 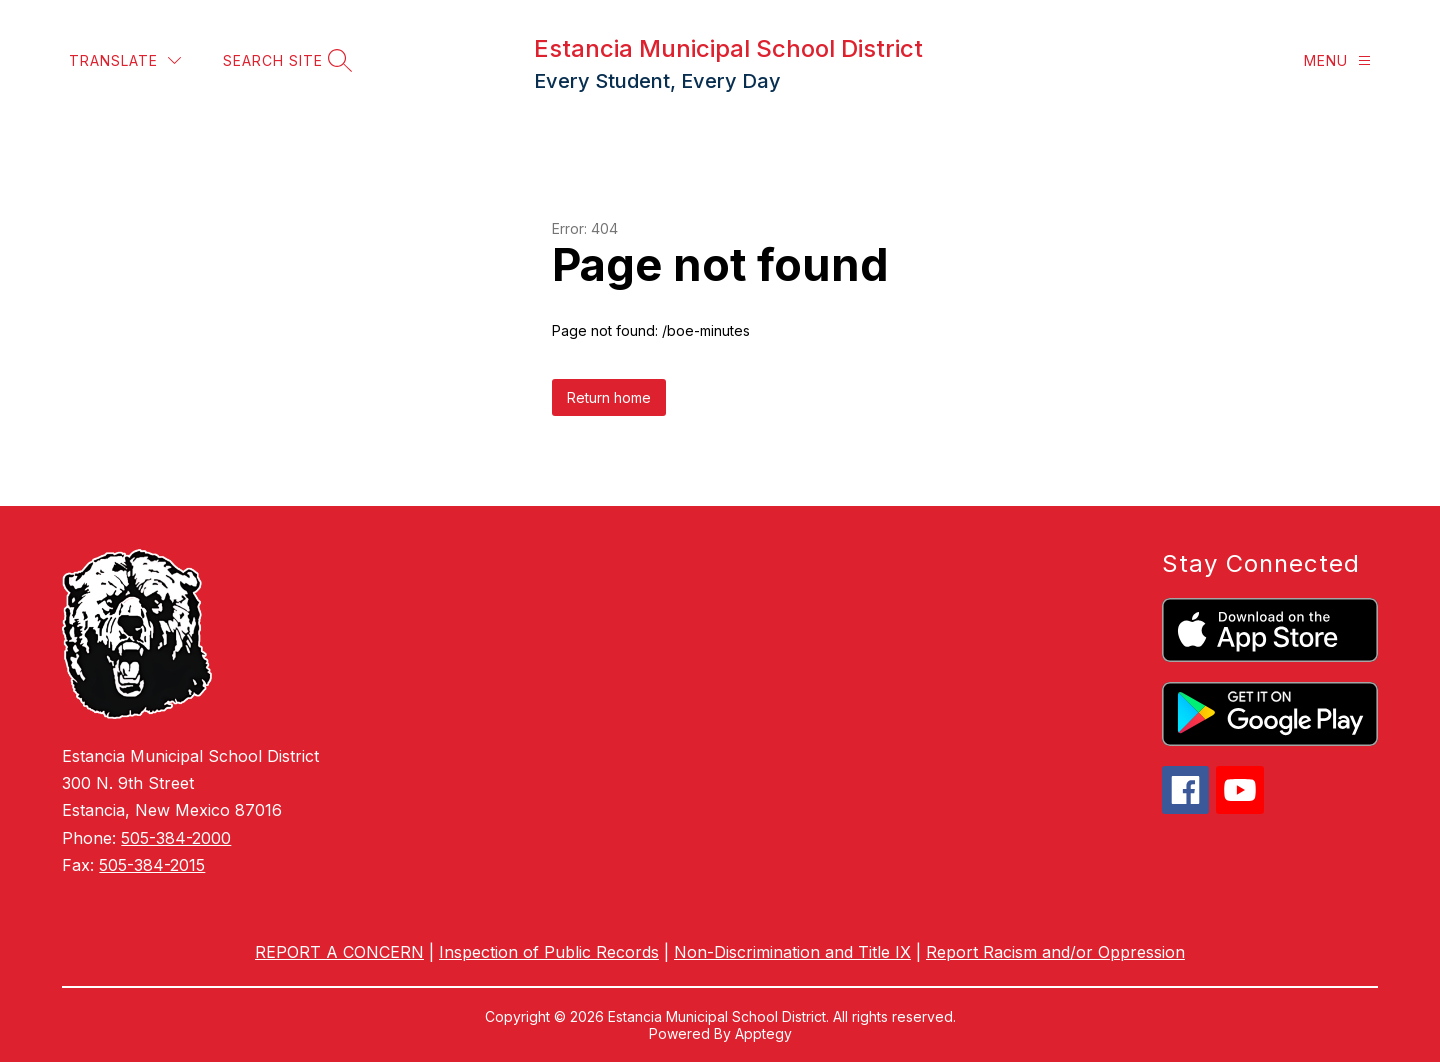 I want to click on 505-384-2000, so click(x=176, y=838).